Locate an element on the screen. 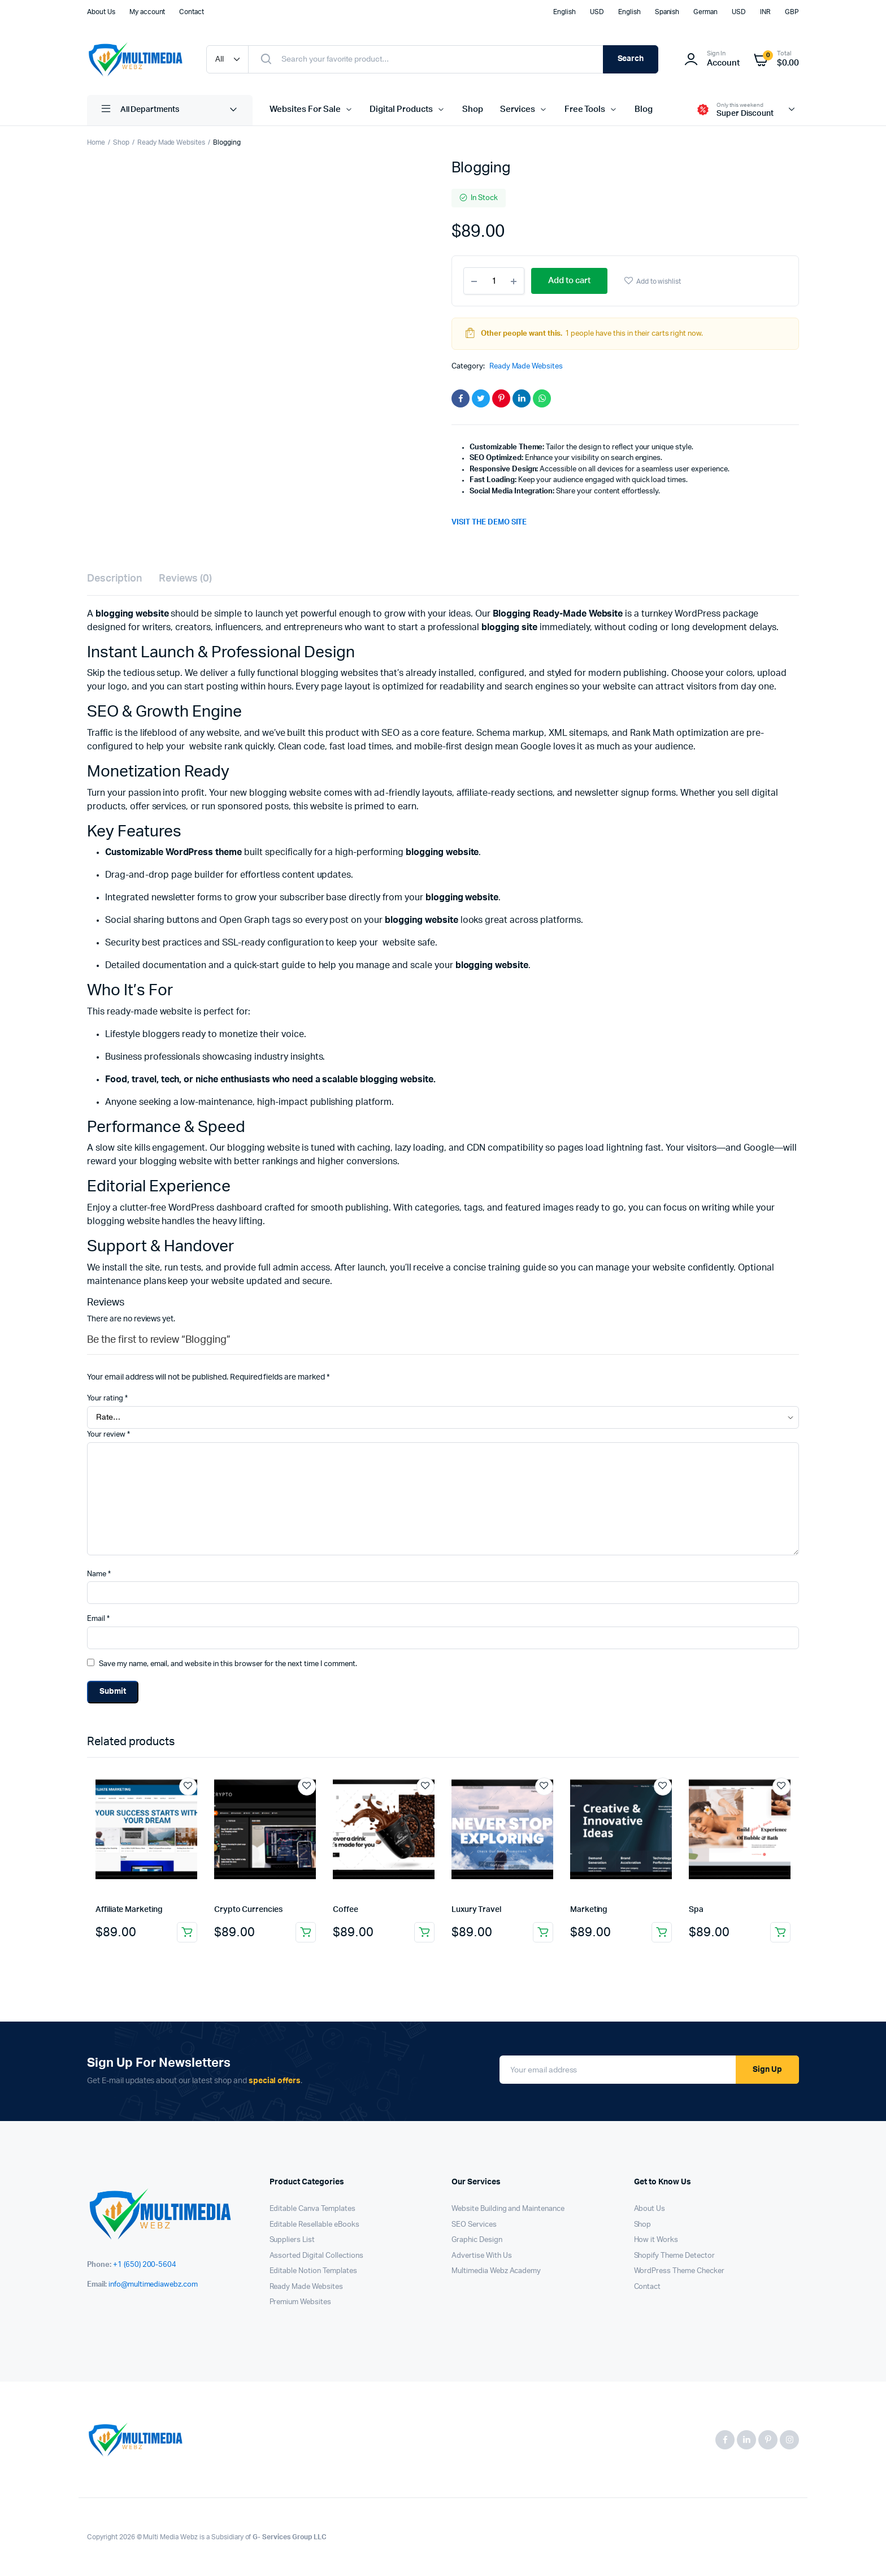 Image resolution: width=886 pixels, height=2576 pixels. Website Building and Maintenance is located at coordinates (507, 2209).